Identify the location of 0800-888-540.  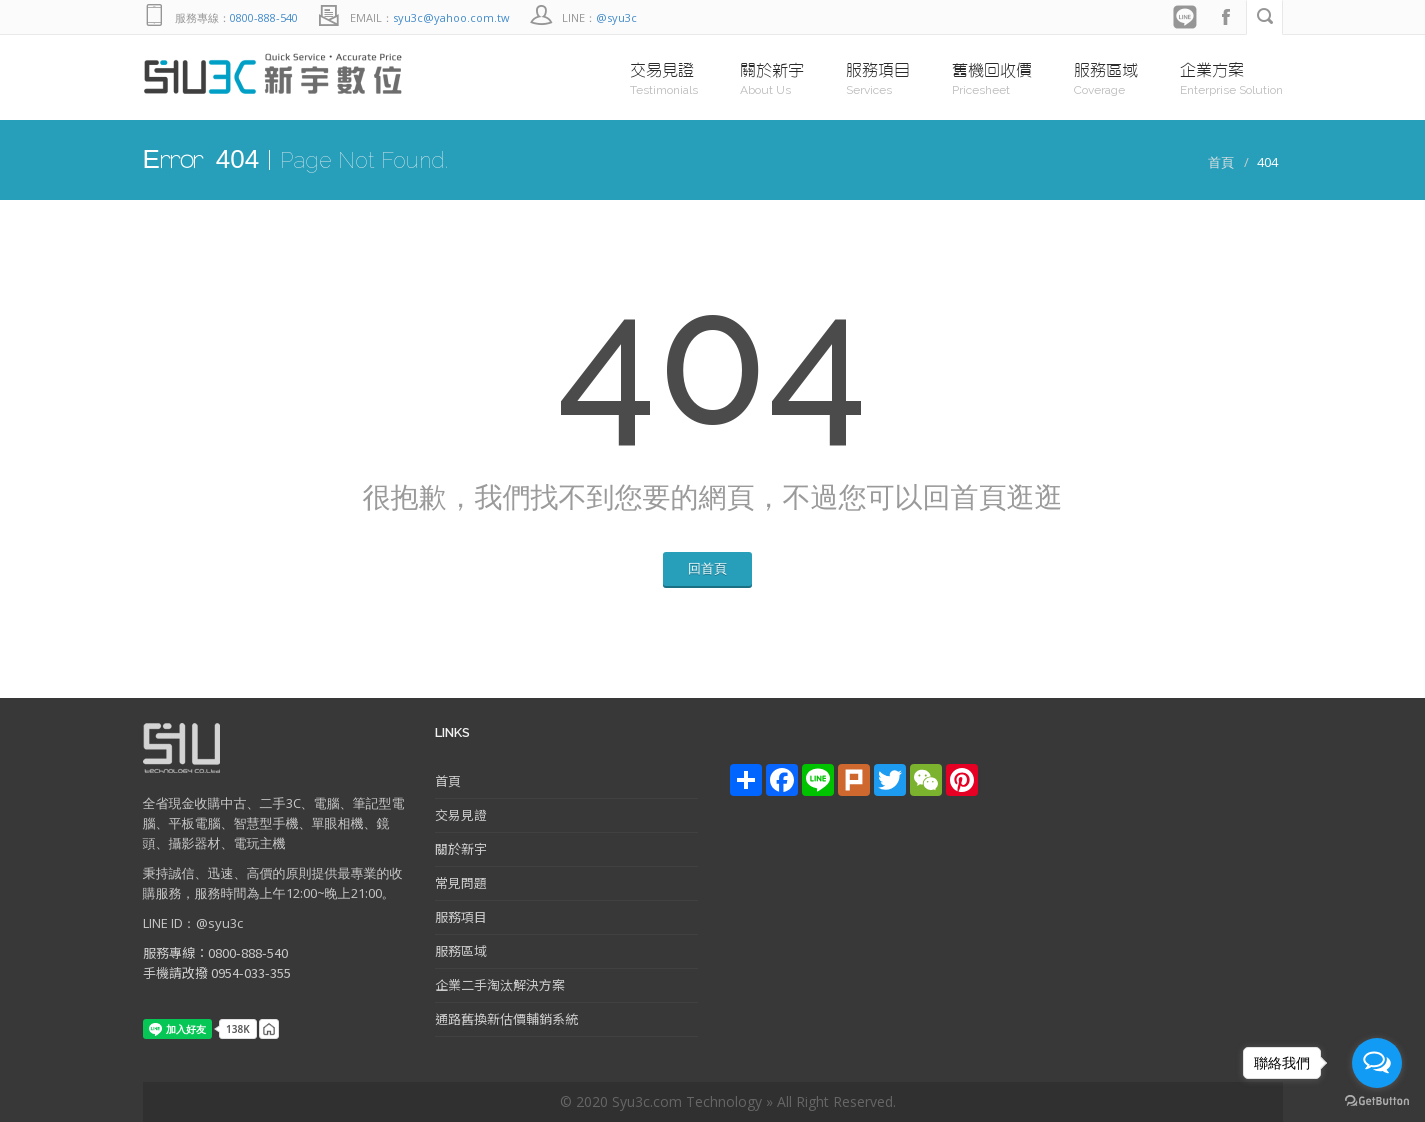
(264, 17).